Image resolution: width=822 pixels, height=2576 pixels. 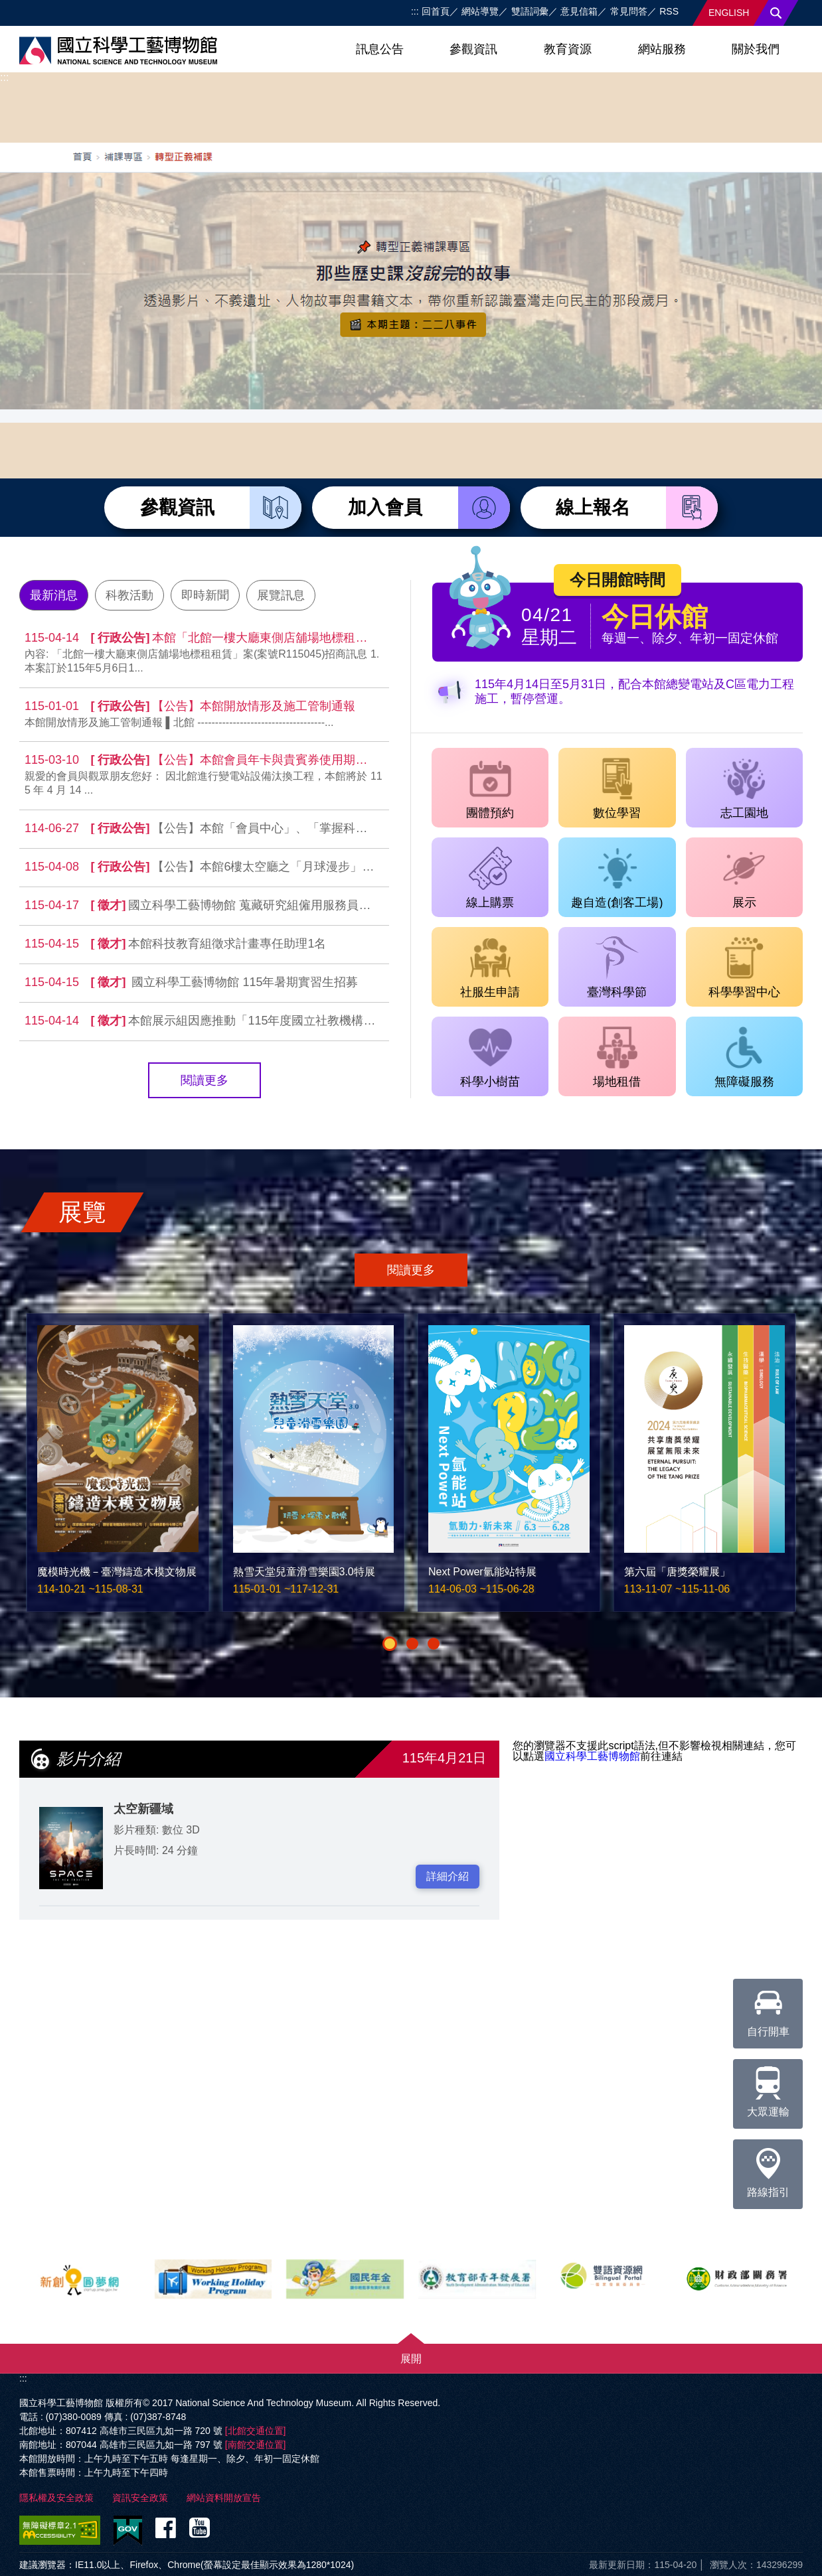 I want to click on 最新消息 [tab], so click(x=54, y=595).